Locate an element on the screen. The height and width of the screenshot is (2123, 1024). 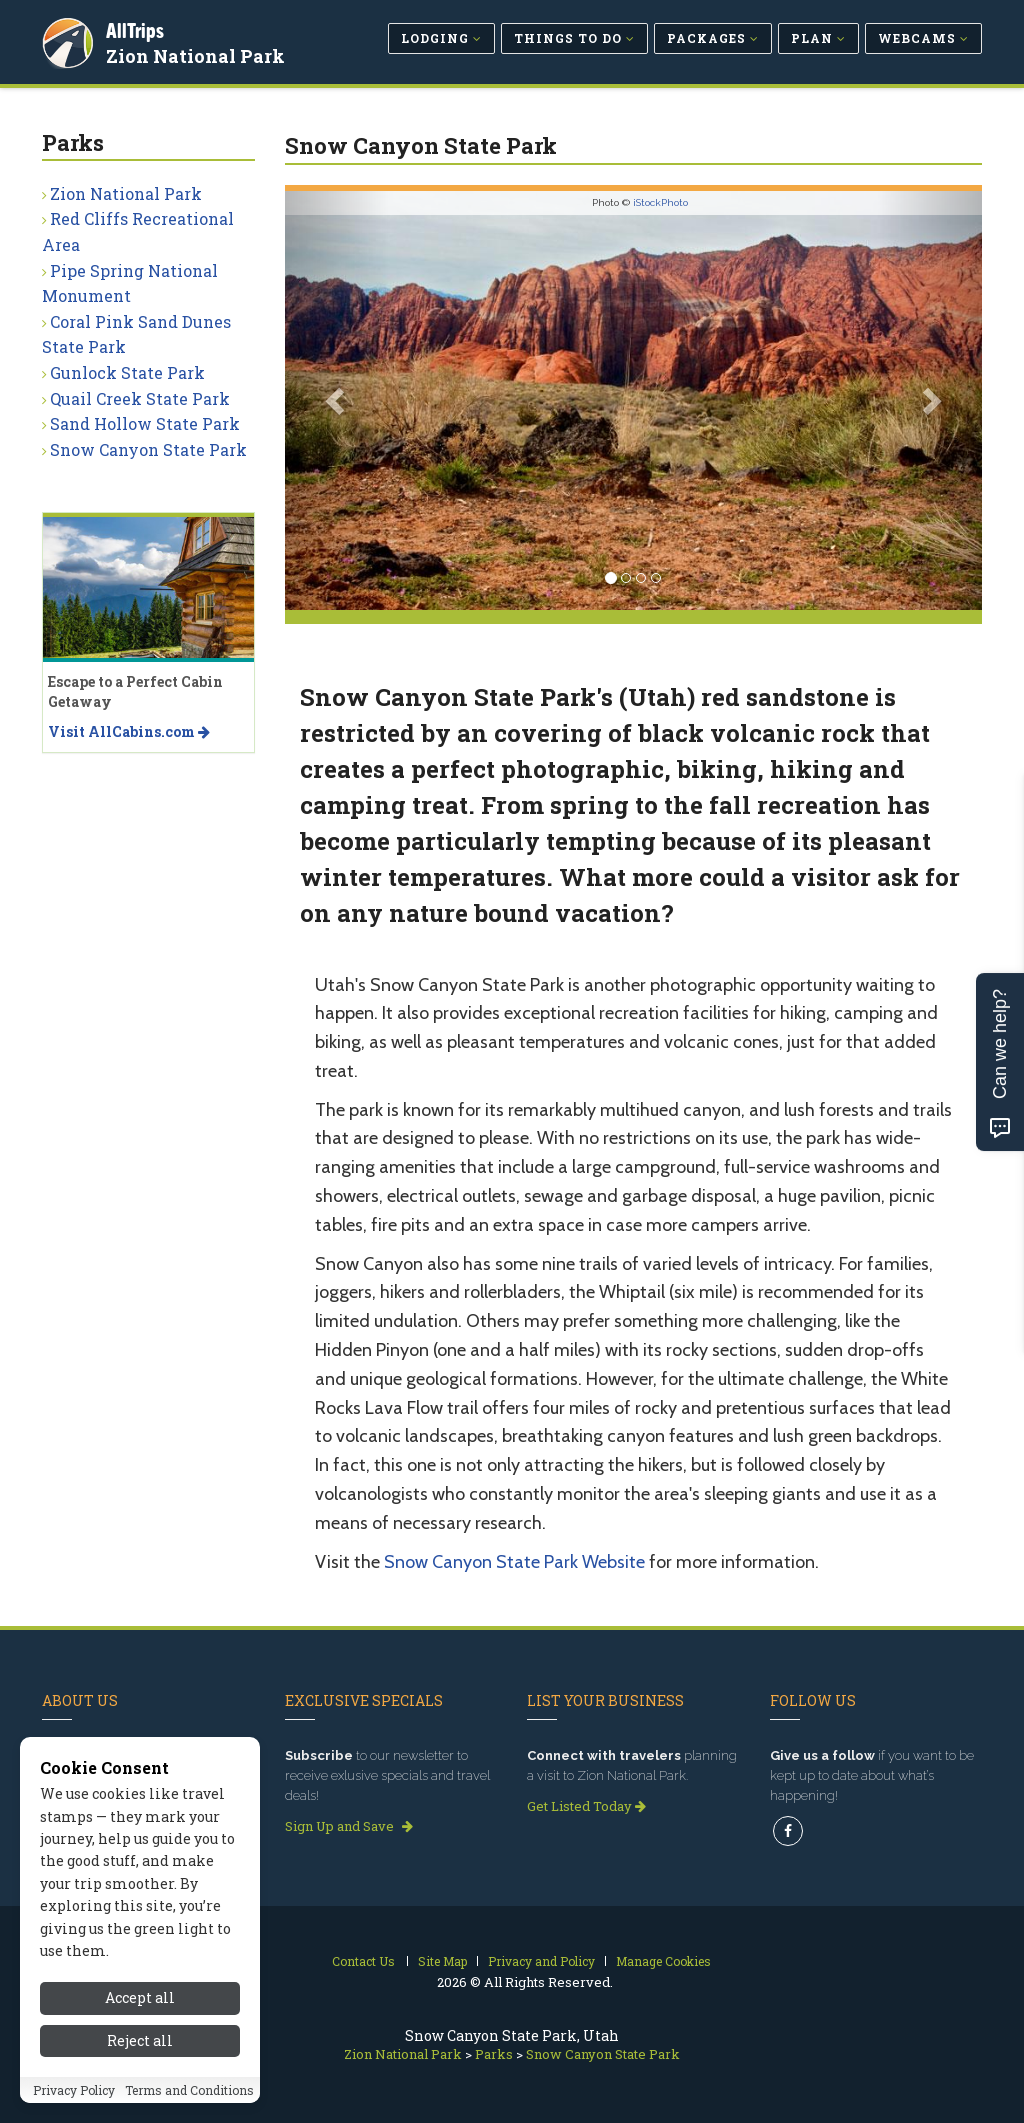
Privacy Policy is located at coordinates (74, 2090).